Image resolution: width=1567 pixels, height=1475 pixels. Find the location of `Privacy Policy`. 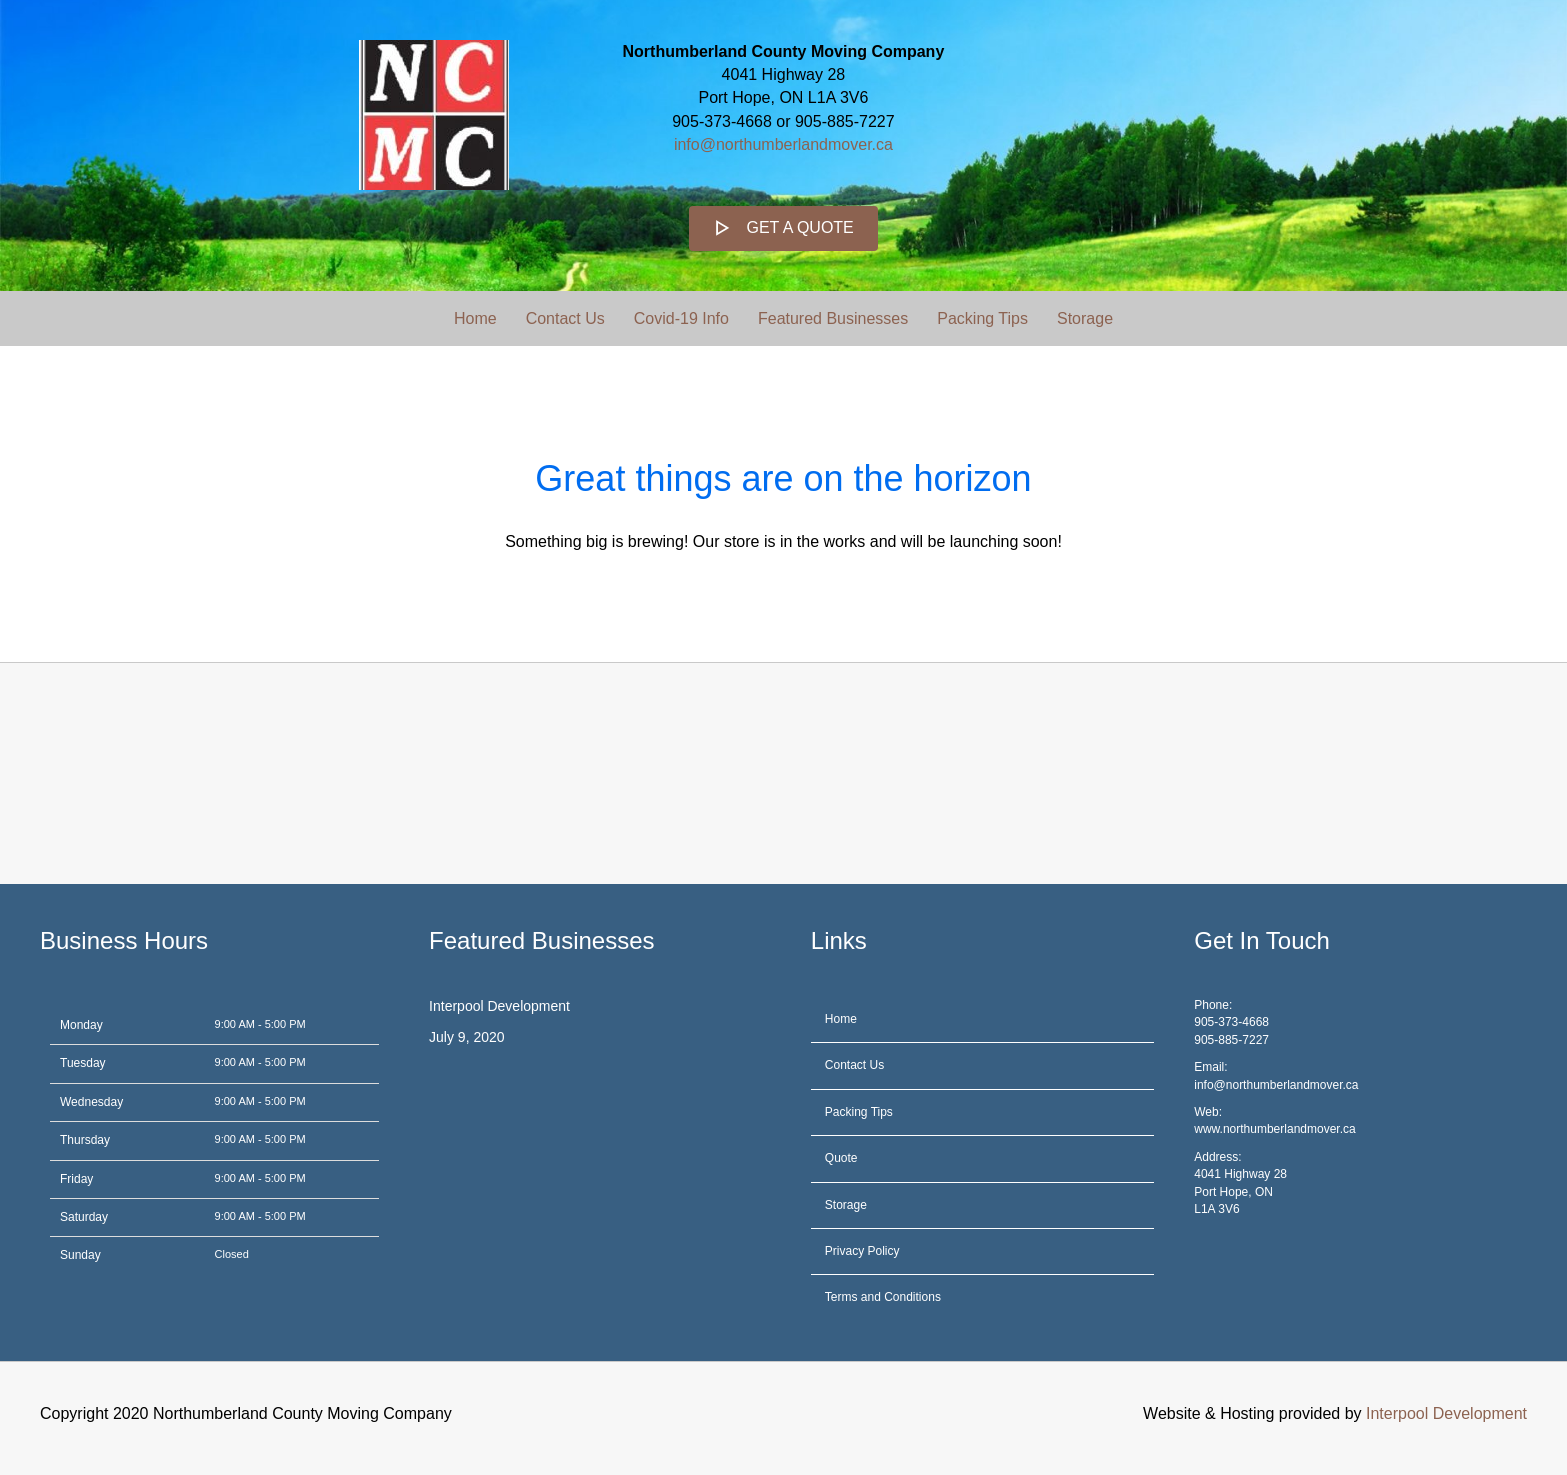

Privacy Policy is located at coordinates (862, 1251).